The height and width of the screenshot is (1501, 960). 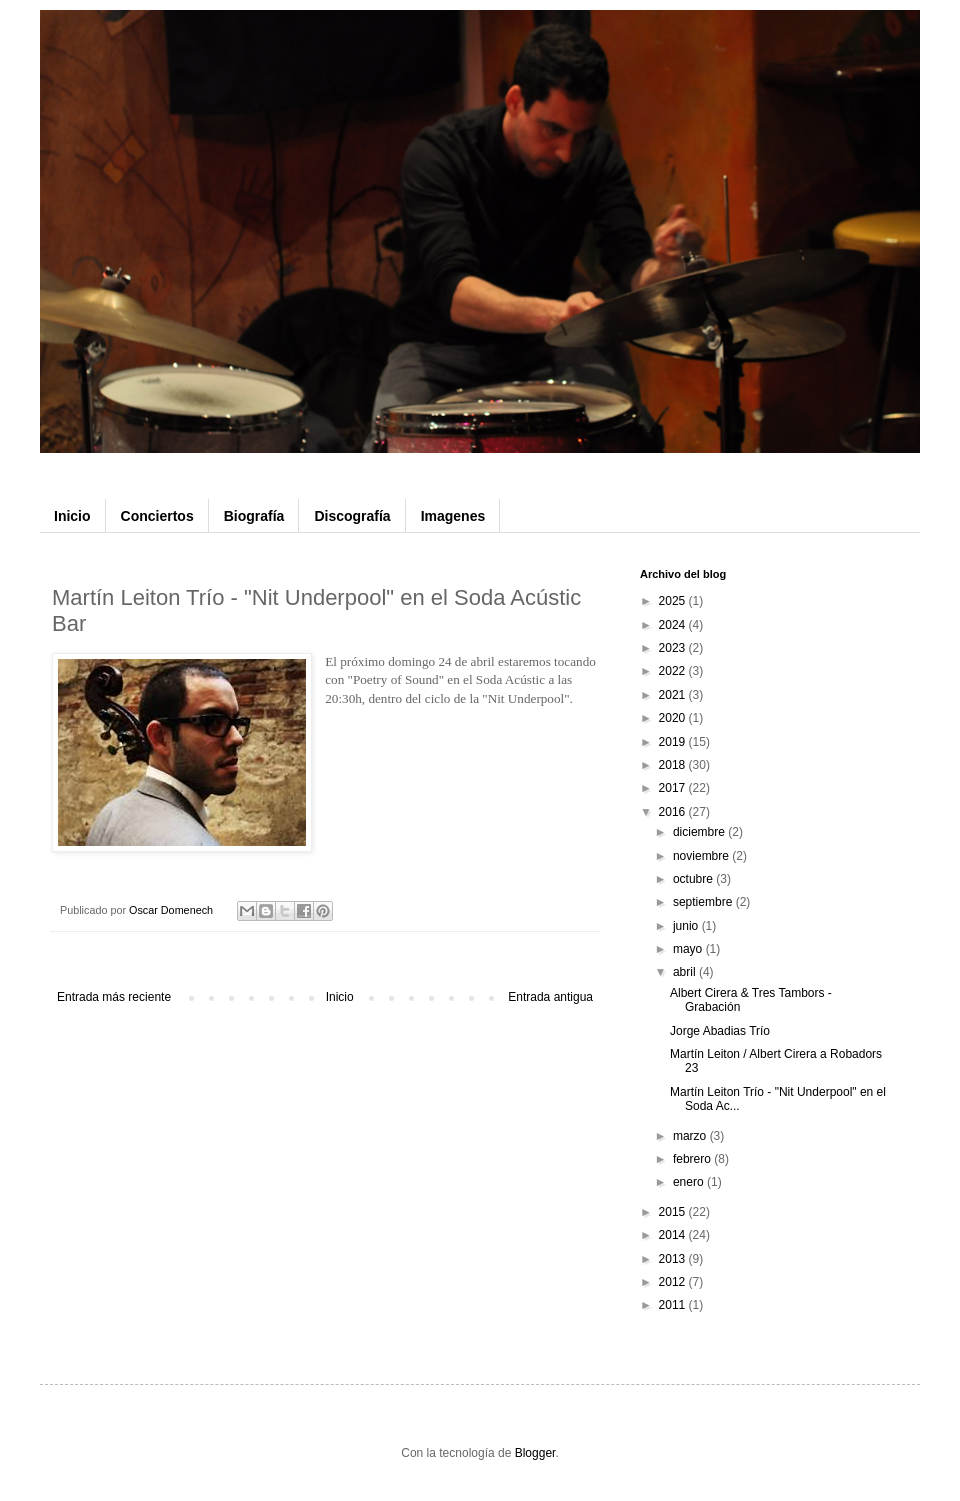 I want to click on febrero, so click(x=693, y=1159).